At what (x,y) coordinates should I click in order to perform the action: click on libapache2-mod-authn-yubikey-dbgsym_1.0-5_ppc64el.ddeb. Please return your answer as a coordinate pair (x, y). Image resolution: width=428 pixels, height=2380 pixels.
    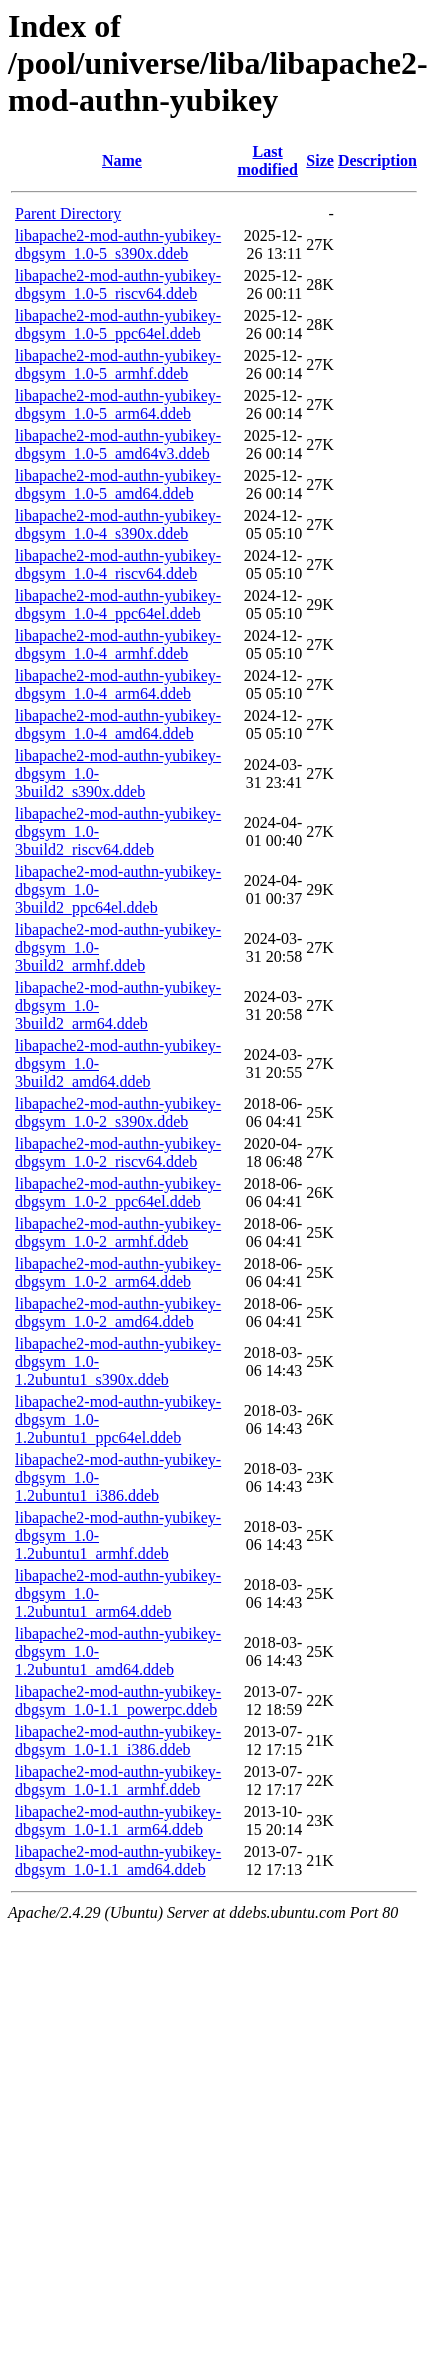
    Looking at the image, I should click on (118, 324).